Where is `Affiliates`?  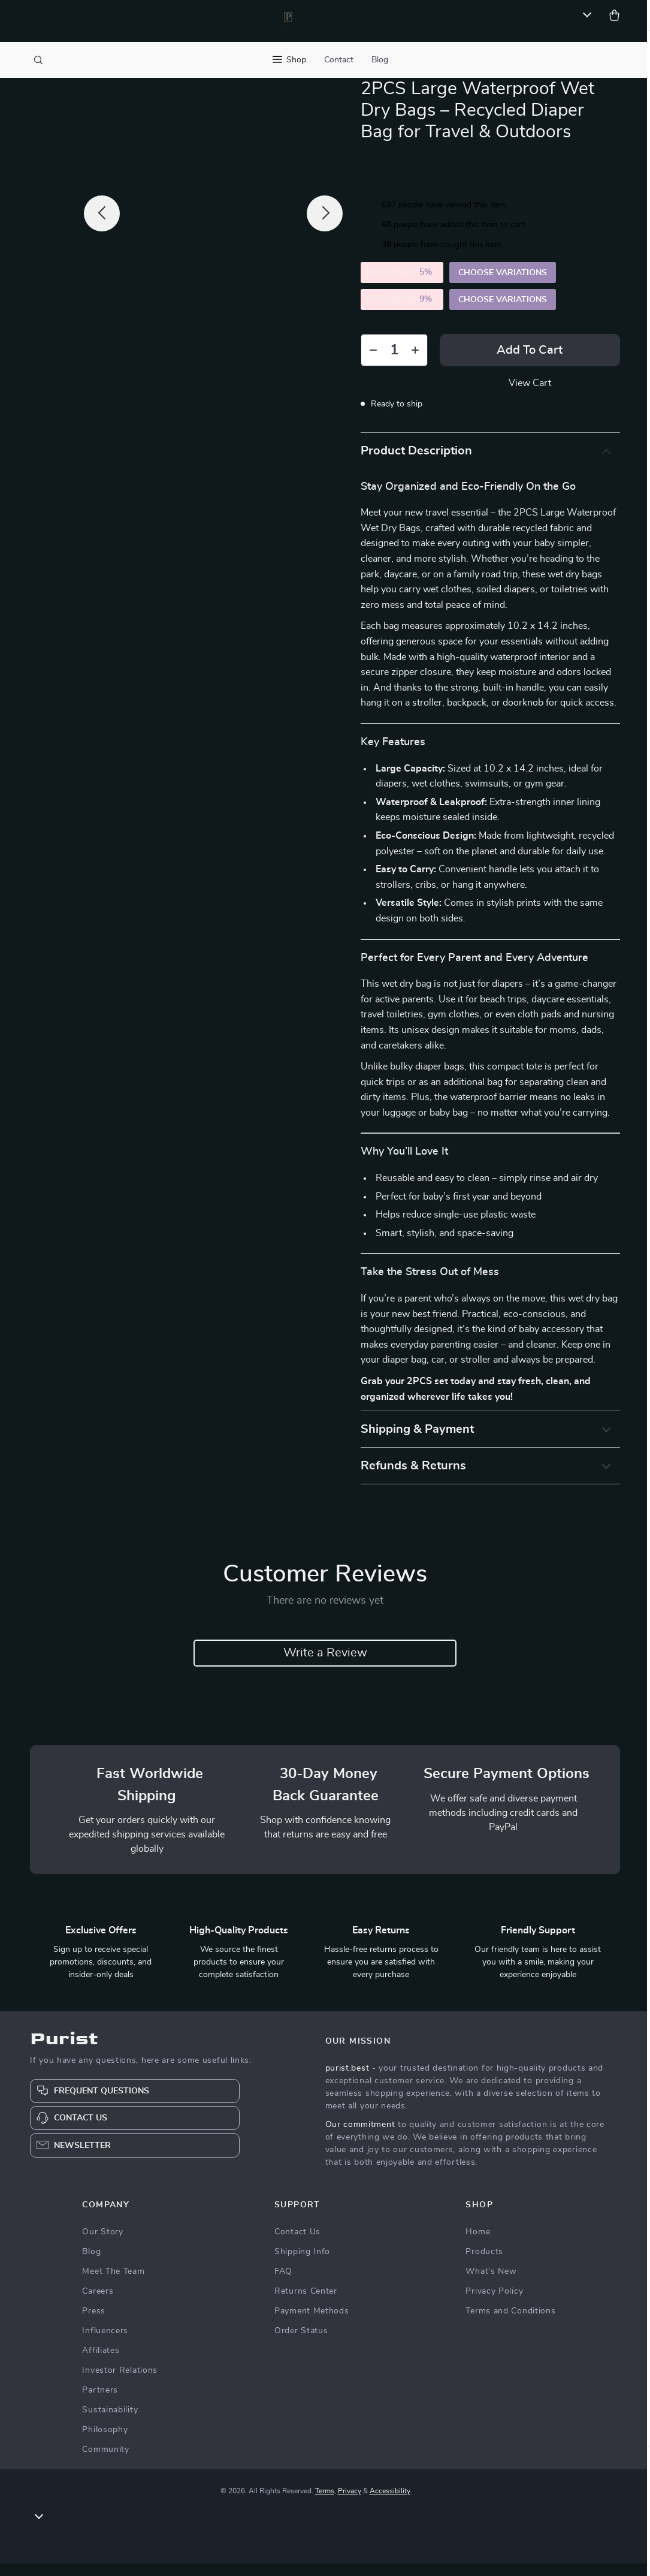
Affiliates is located at coordinates (100, 2363).